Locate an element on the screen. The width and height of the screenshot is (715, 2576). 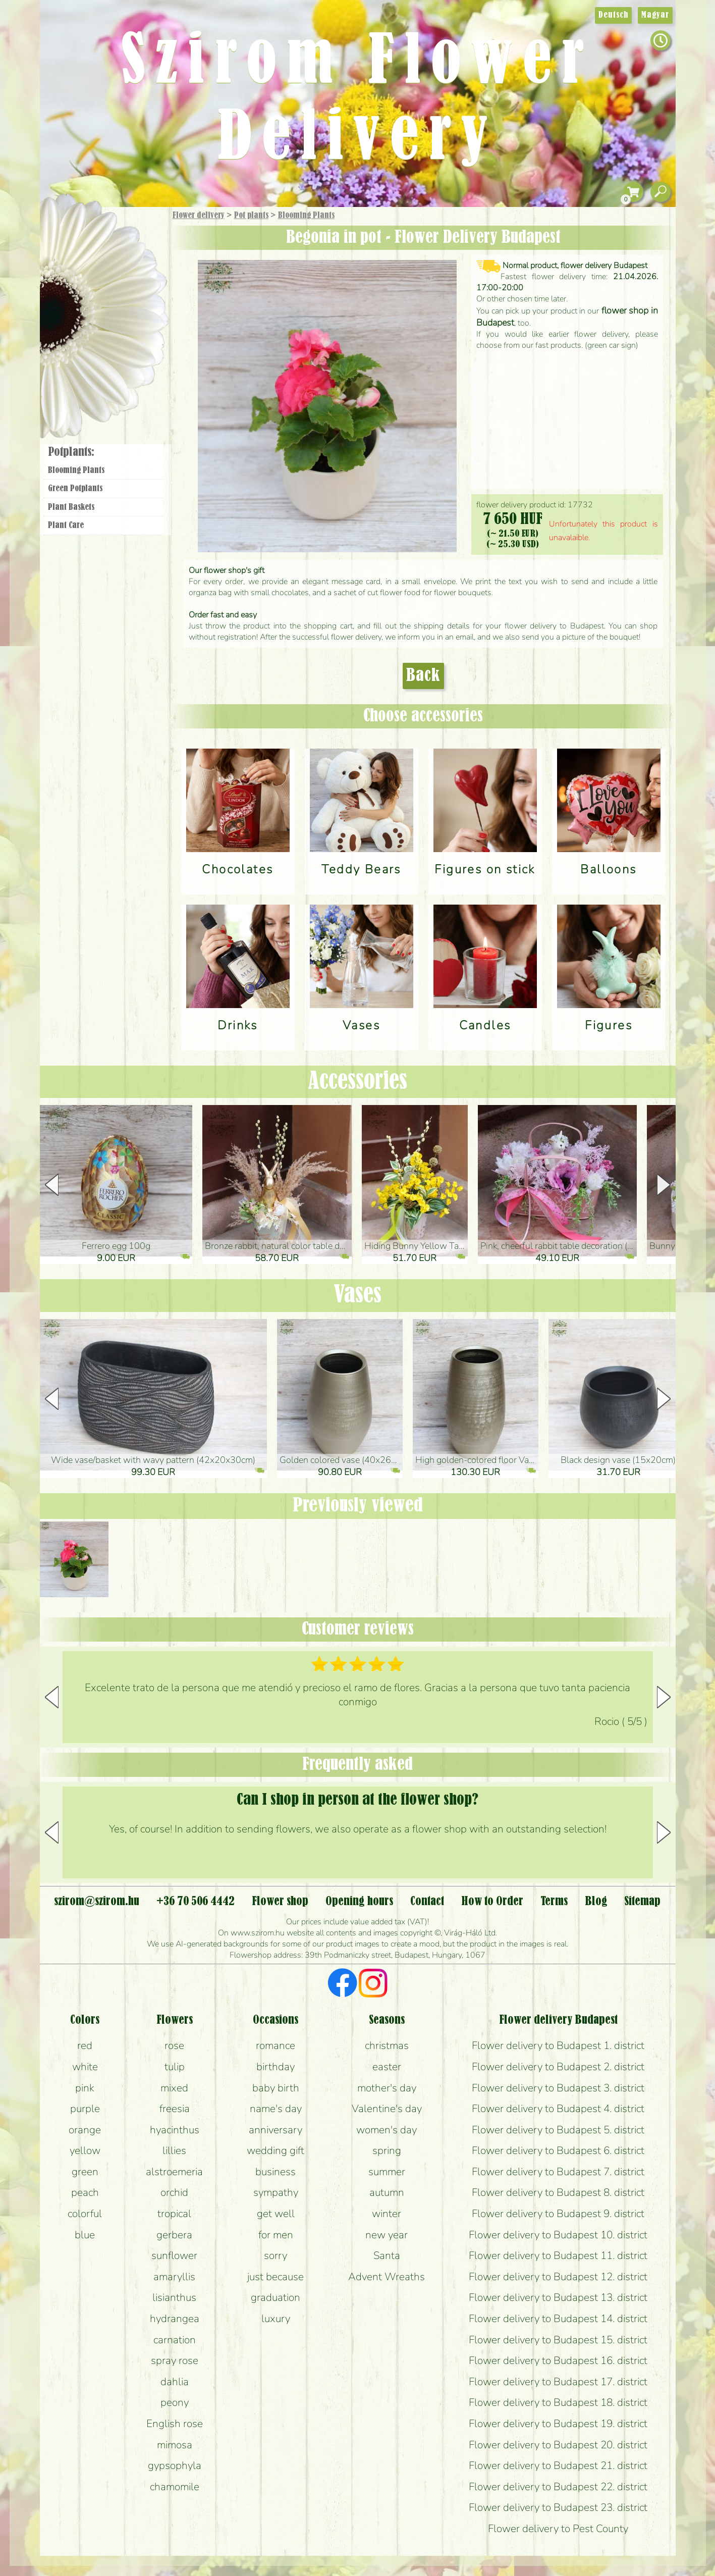
Flower delivery to Budapest 21. district is located at coordinates (558, 2465).